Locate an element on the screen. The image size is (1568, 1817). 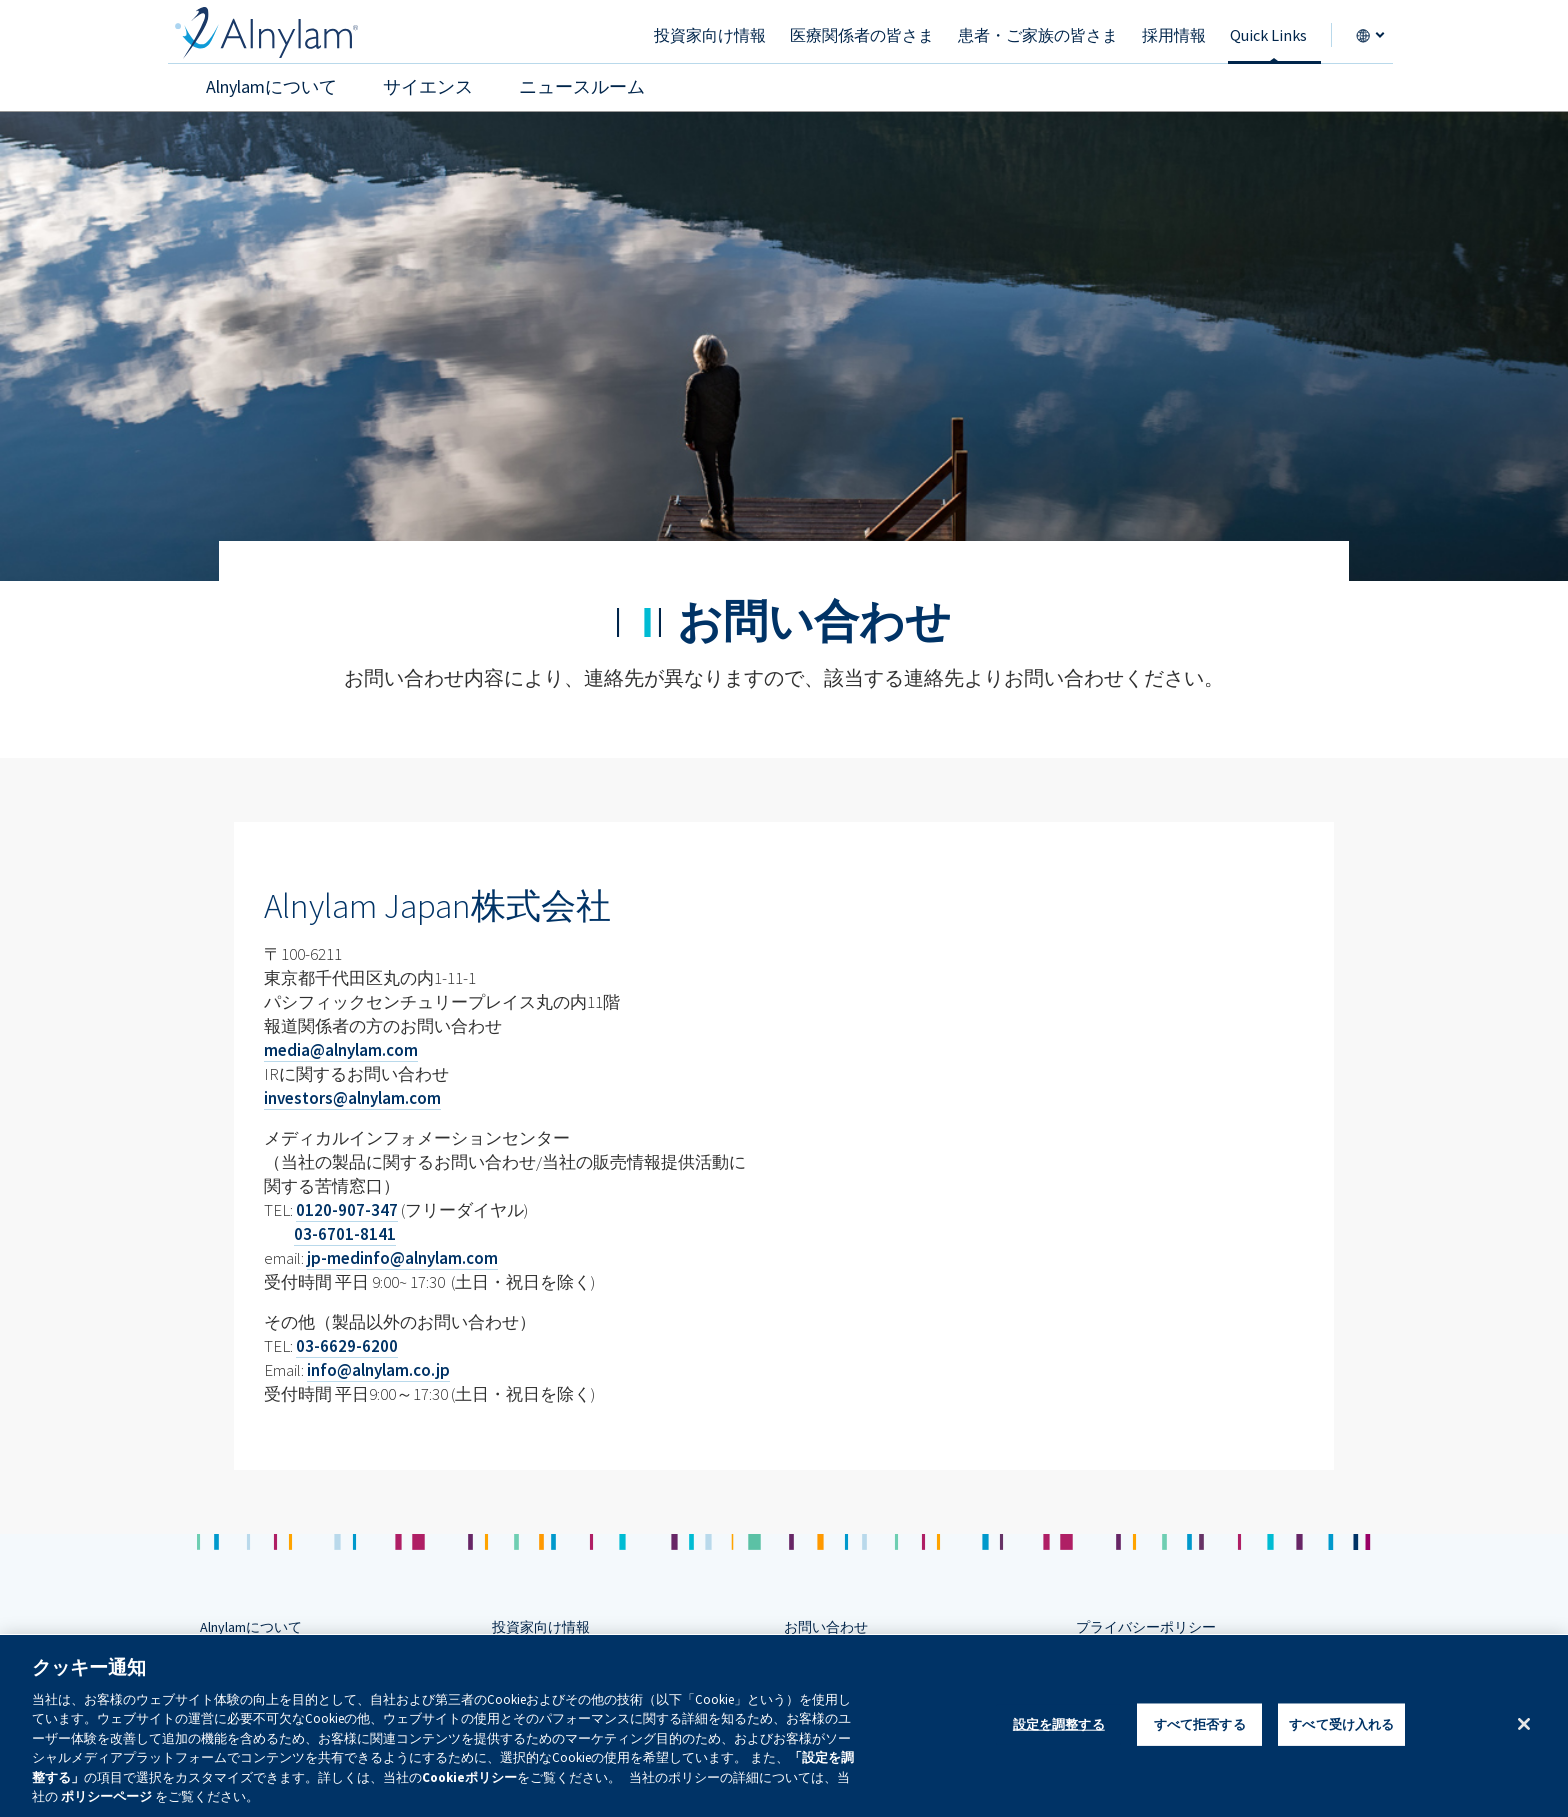
すべて受け入れる is located at coordinates (1341, 1724).